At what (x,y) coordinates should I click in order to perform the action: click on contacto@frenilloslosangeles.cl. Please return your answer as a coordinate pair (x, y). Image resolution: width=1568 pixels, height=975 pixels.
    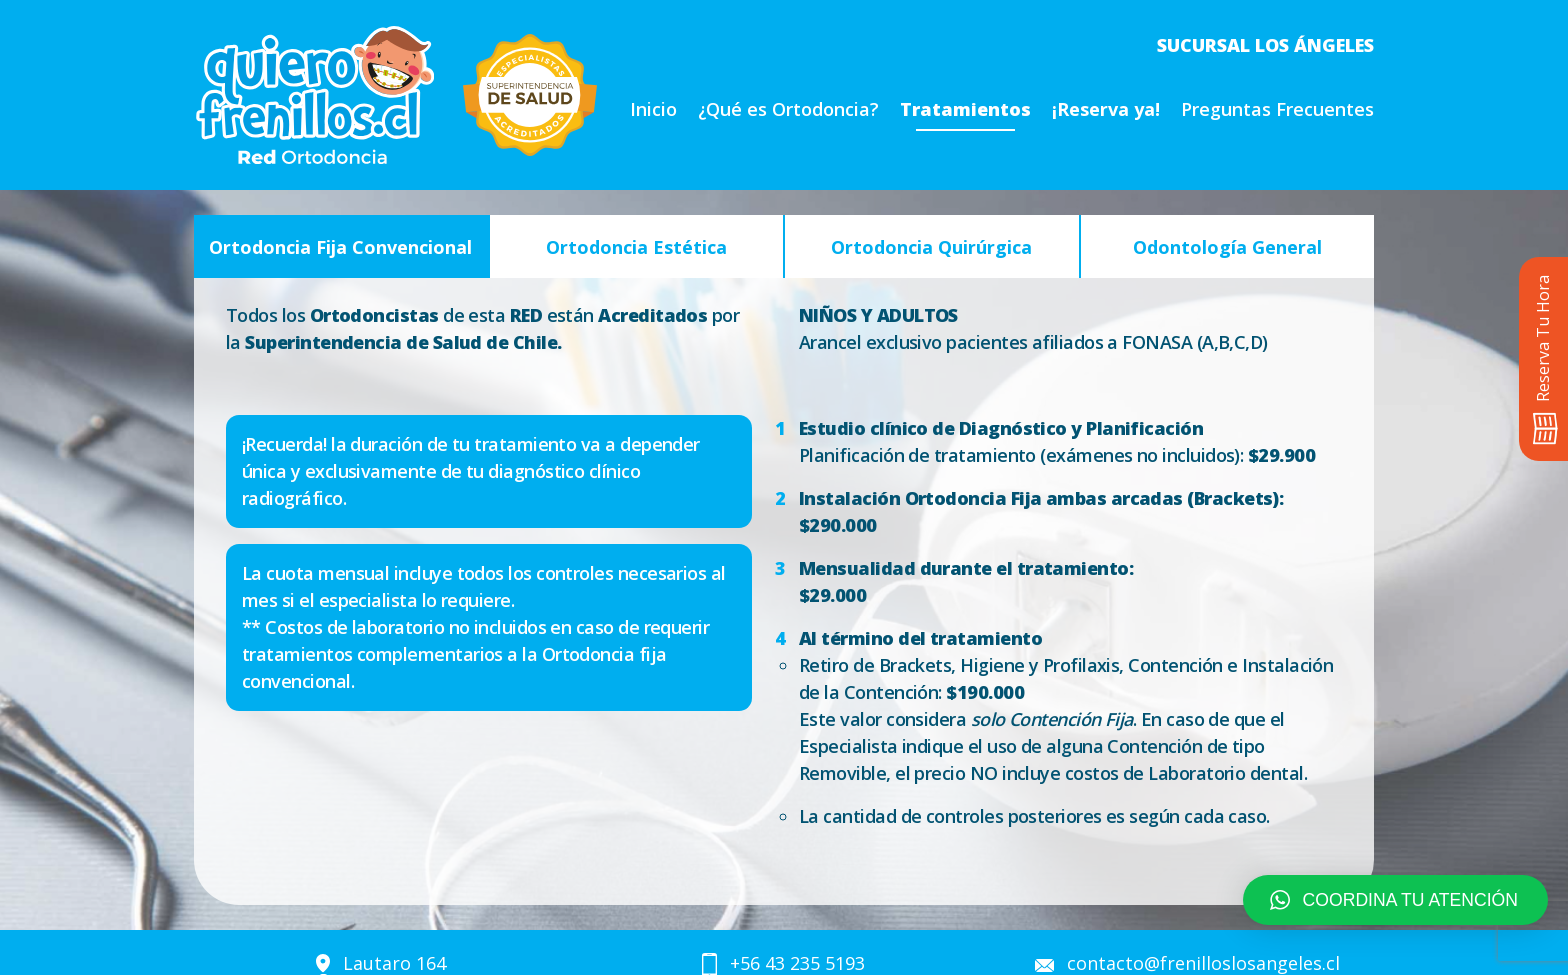
    Looking at the image, I should click on (1203, 963).